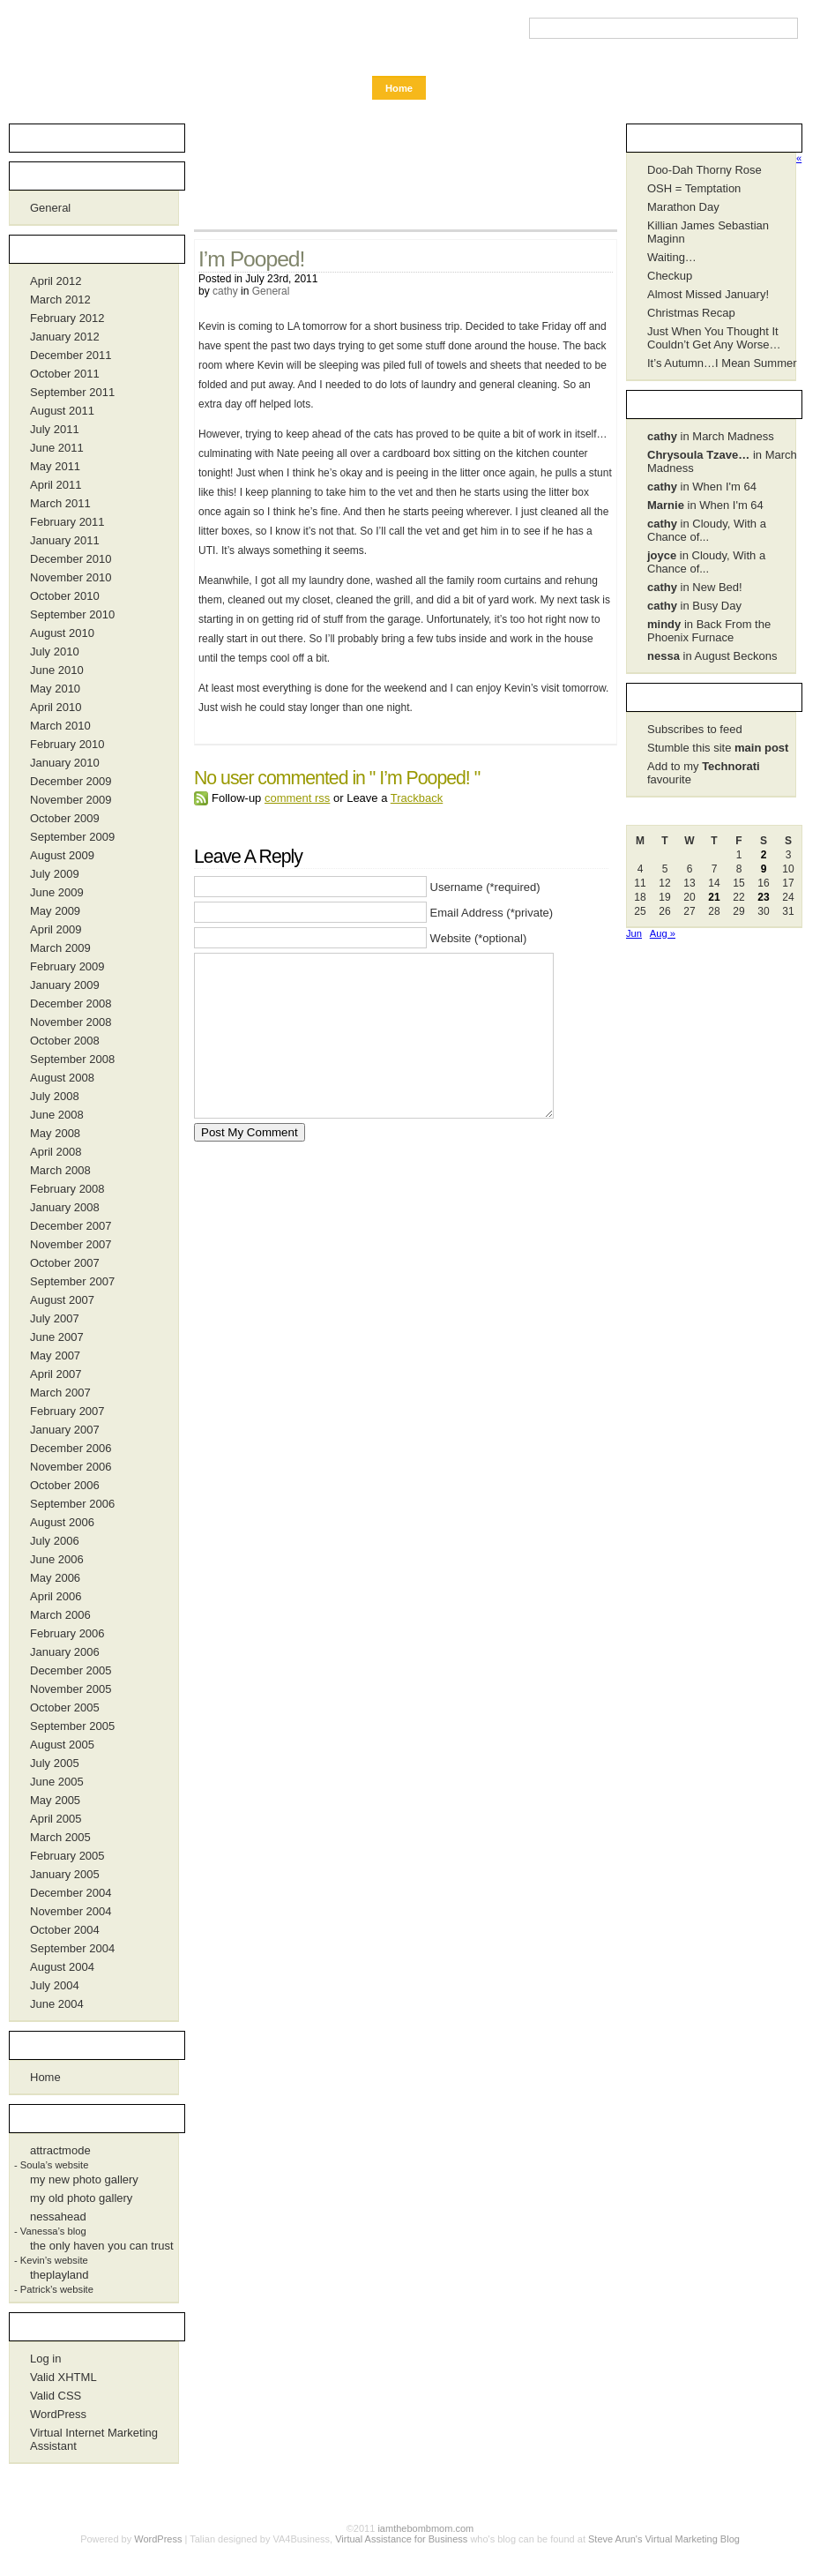 The image size is (820, 2576). I want to click on June 2007, so click(57, 1337).